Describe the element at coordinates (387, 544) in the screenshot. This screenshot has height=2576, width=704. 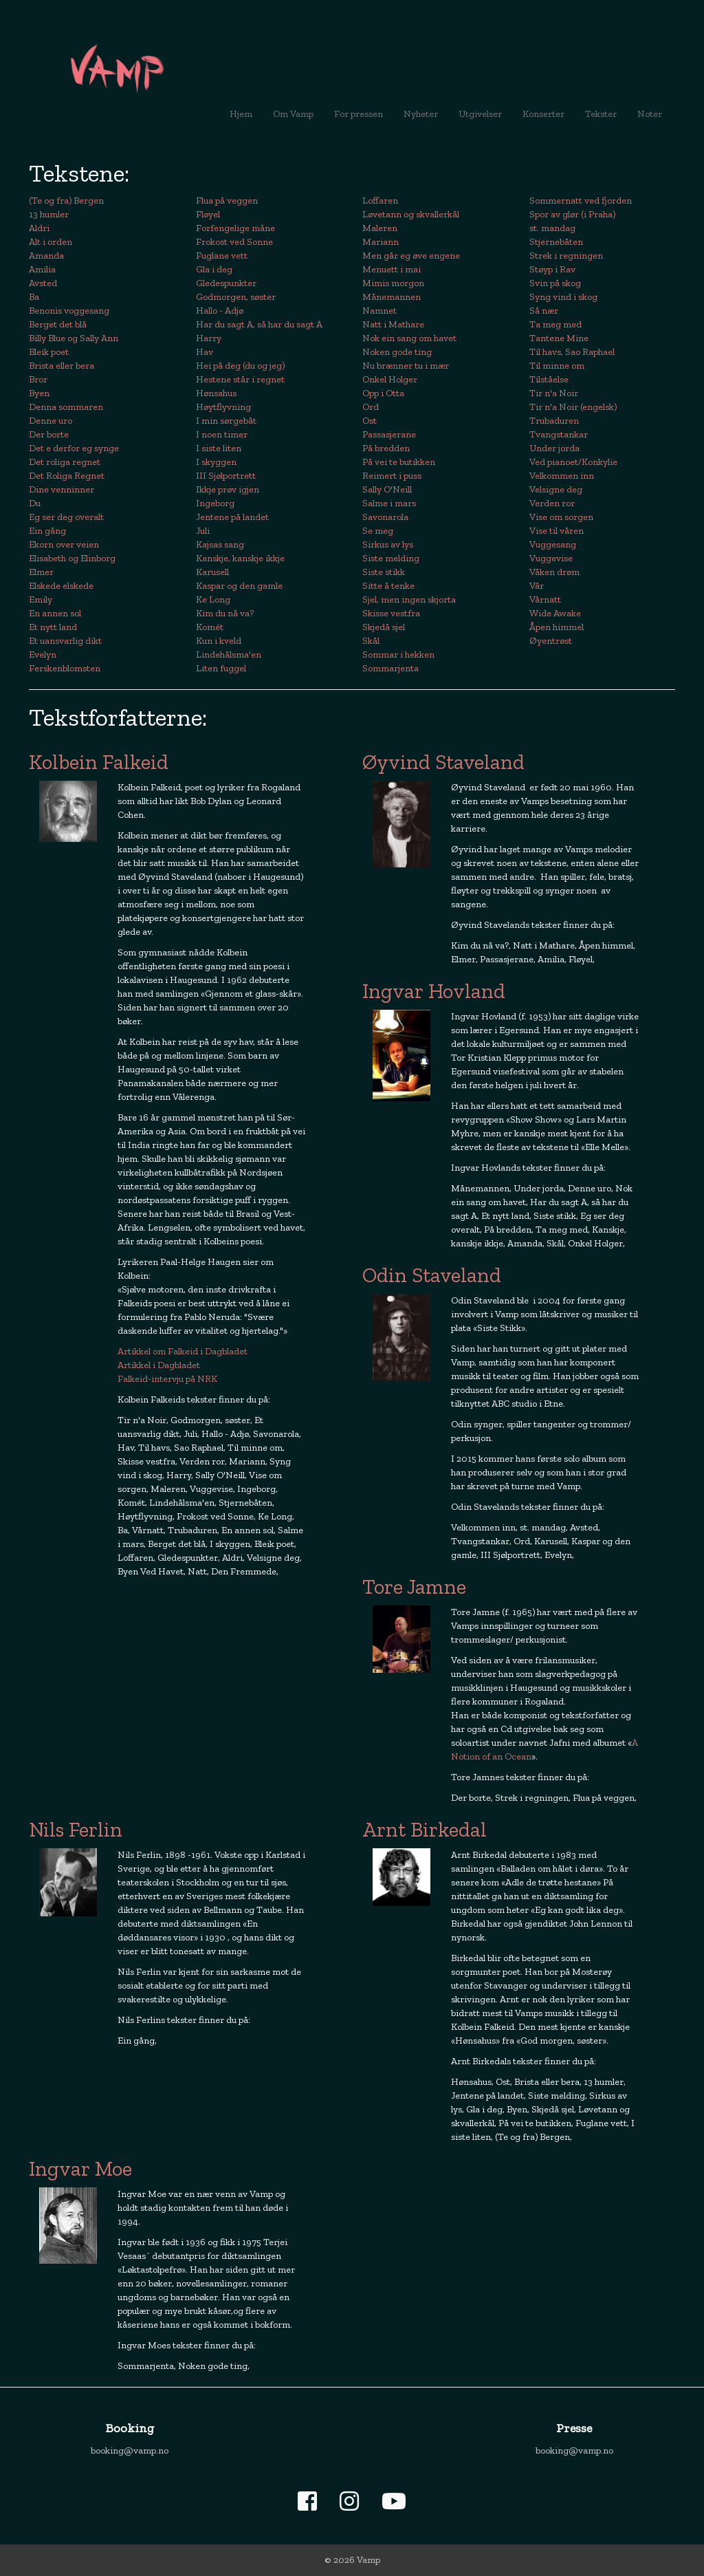
I see `Sirkus av lys` at that location.